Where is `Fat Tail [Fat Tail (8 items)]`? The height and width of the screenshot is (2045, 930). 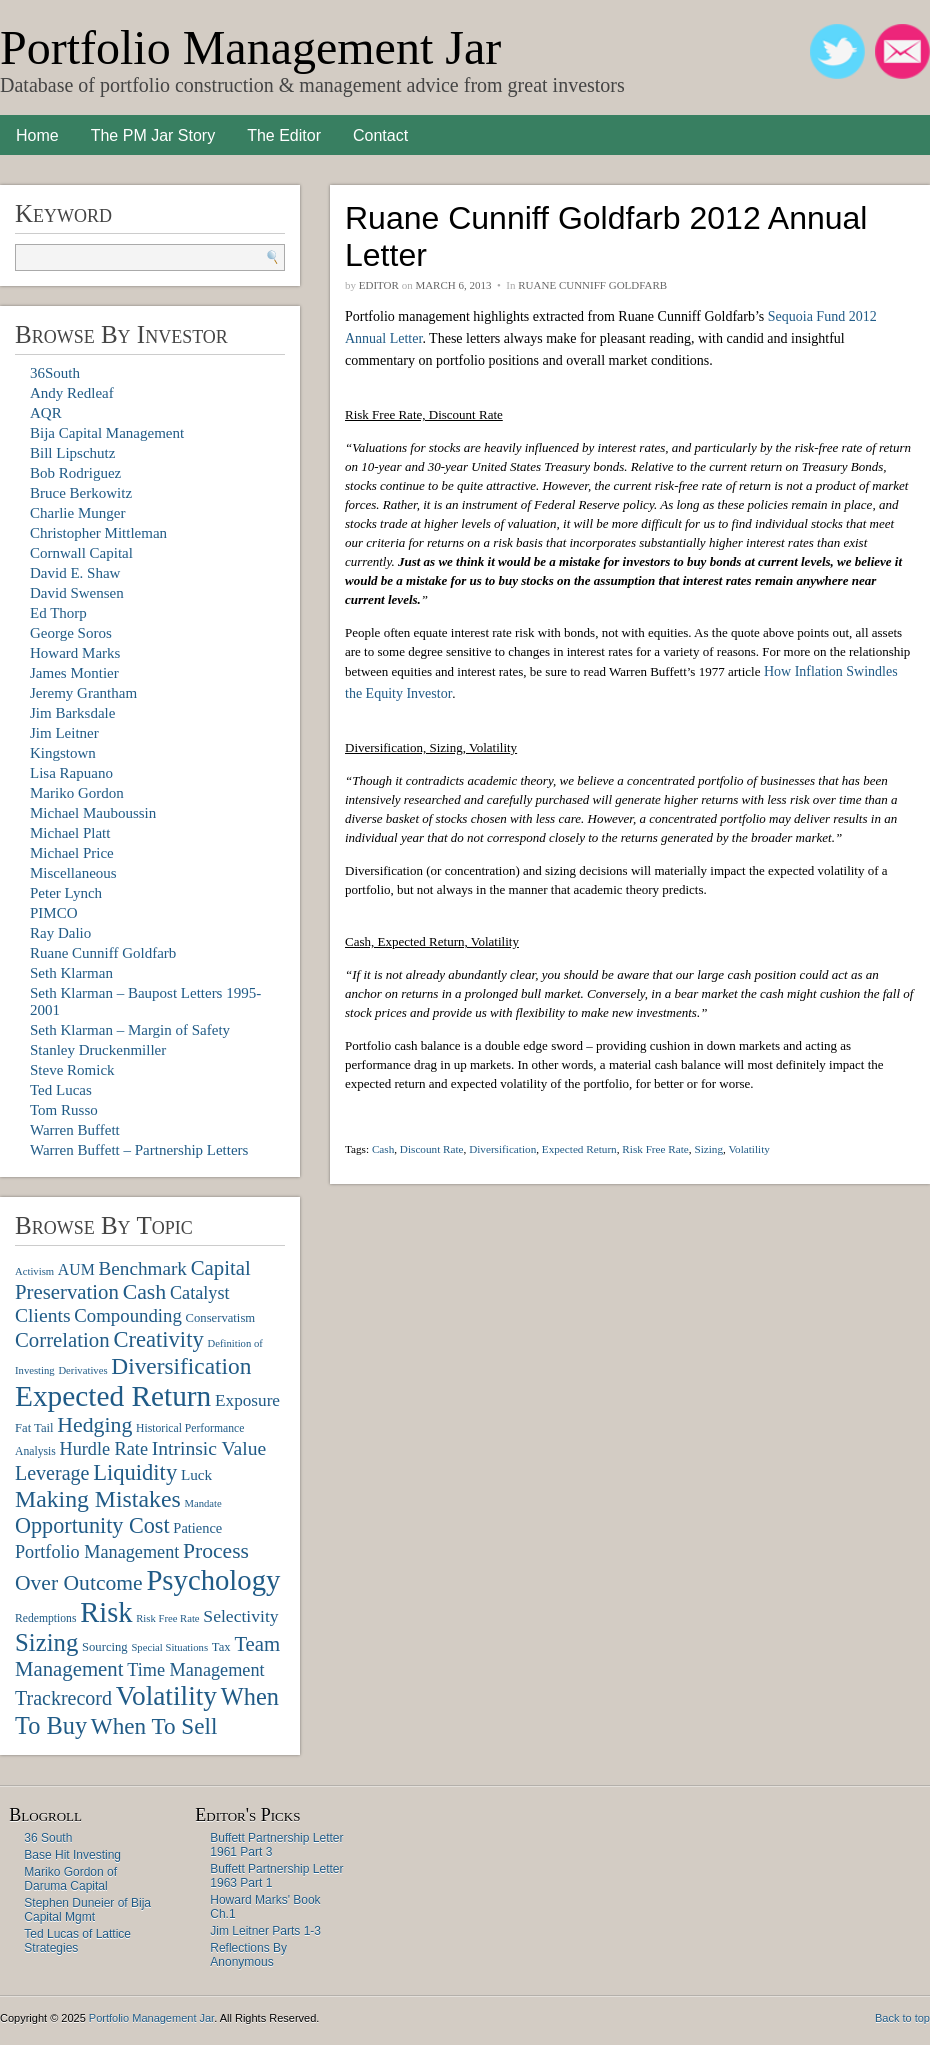
Fat Tail [Fat Tail (8 items)] is located at coordinates (34, 1428).